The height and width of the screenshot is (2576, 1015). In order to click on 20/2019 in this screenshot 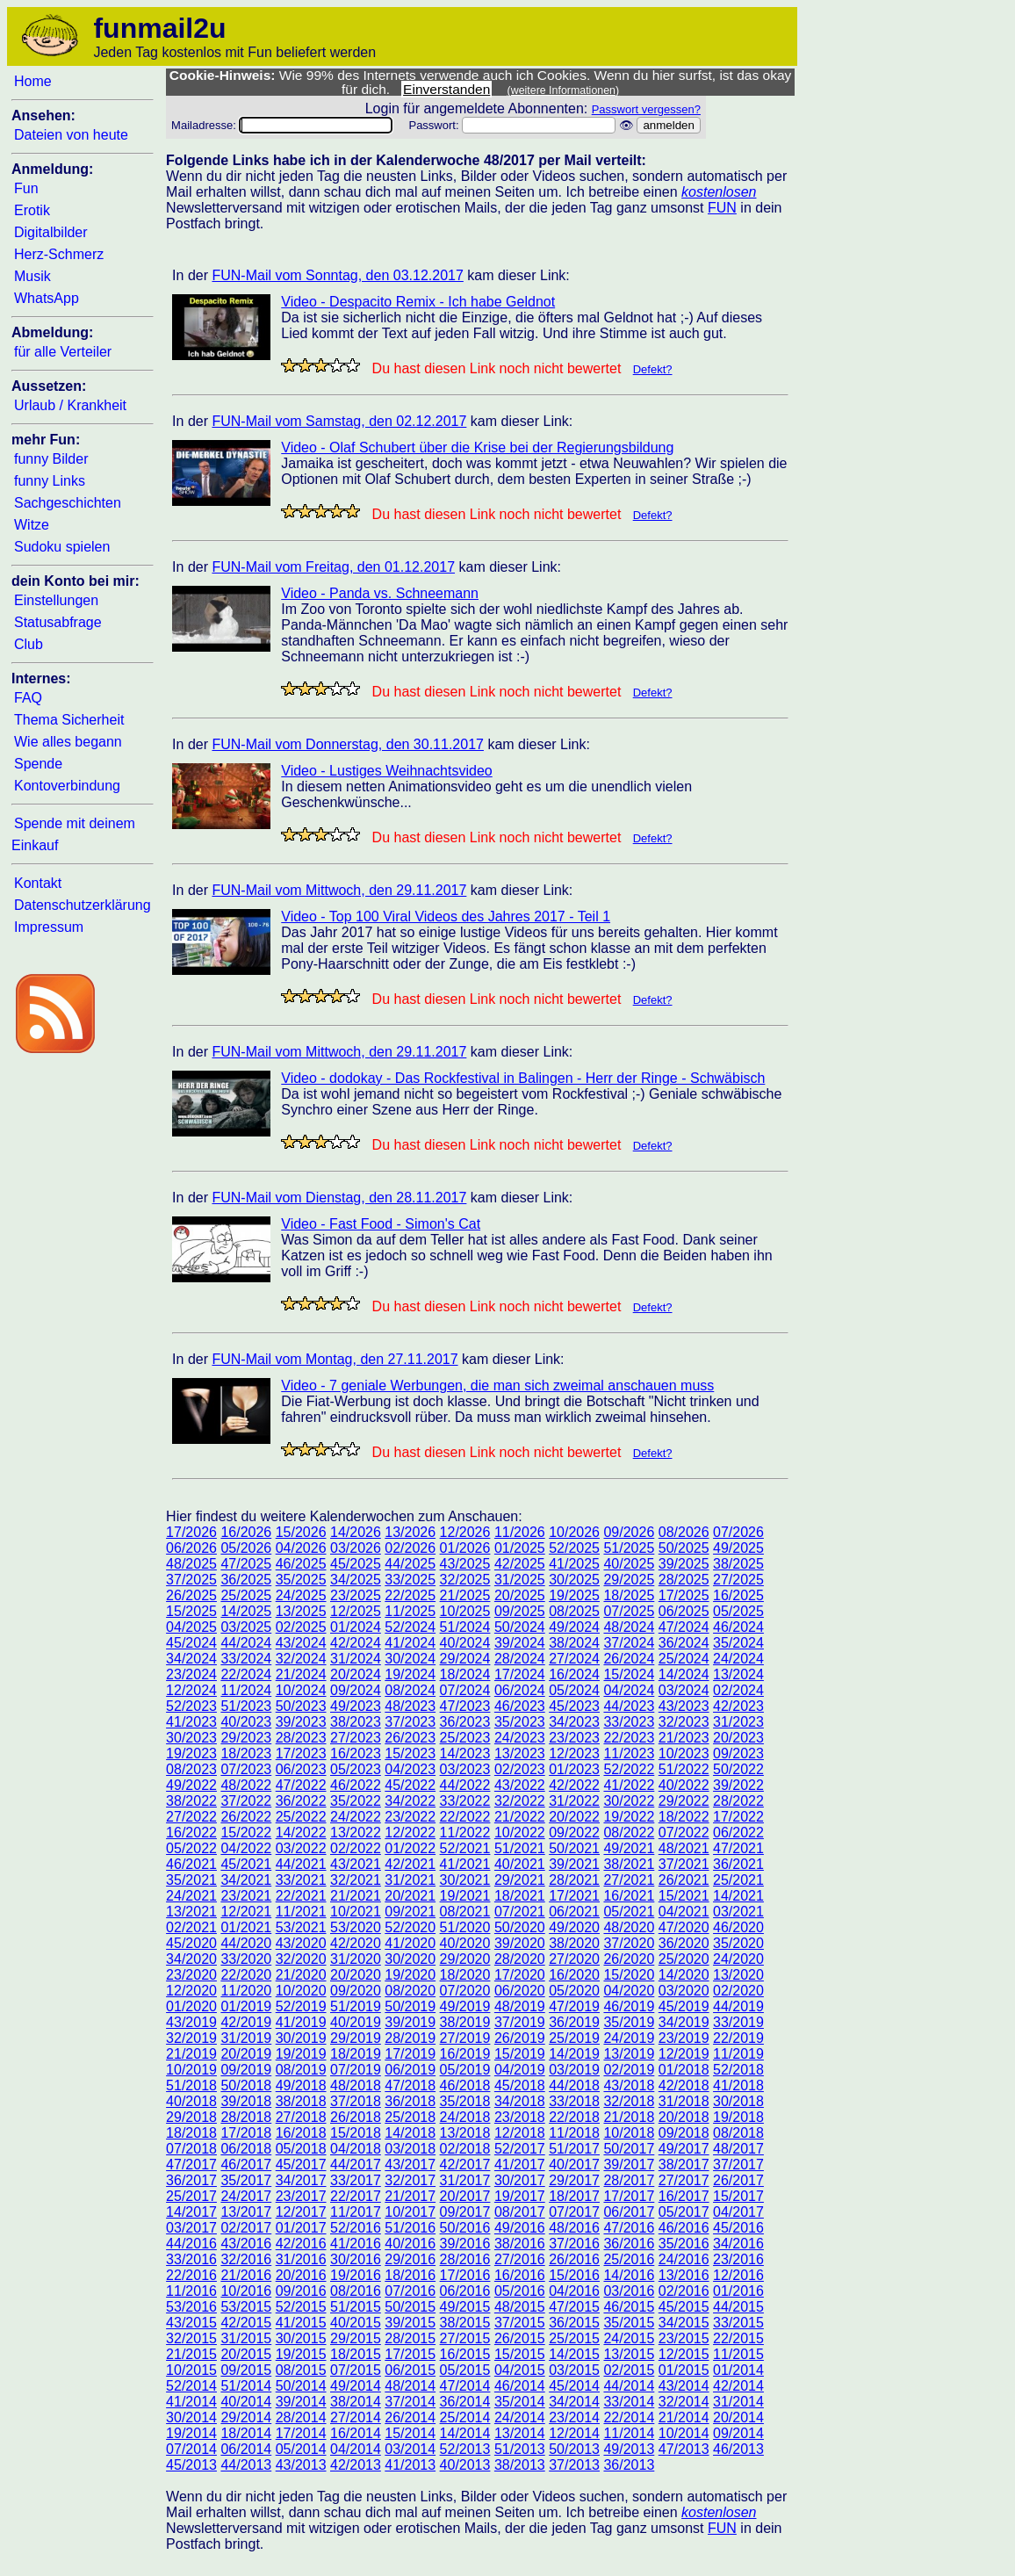, I will do `click(245, 2053)`.